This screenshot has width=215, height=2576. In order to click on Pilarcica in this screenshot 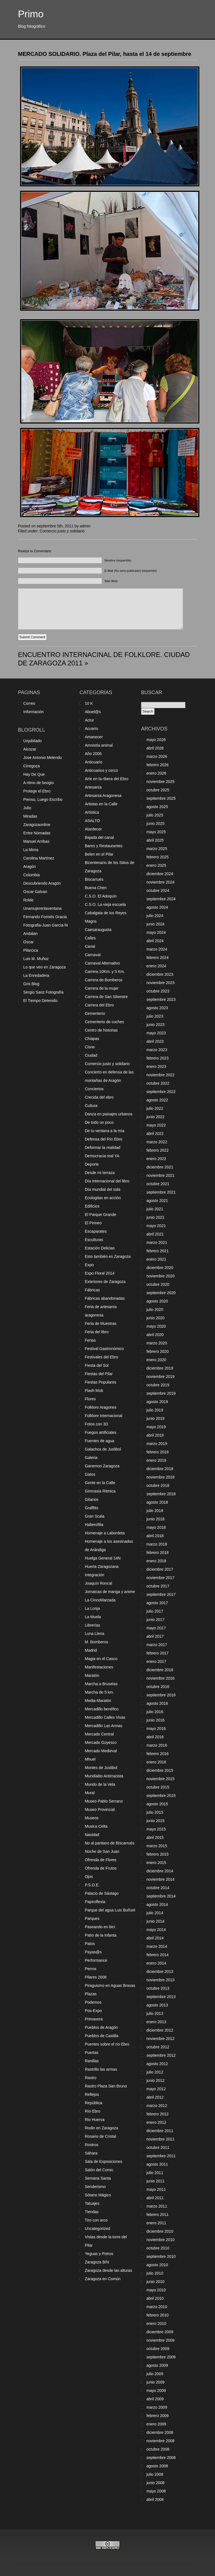, I will do `click(30, 950)`.